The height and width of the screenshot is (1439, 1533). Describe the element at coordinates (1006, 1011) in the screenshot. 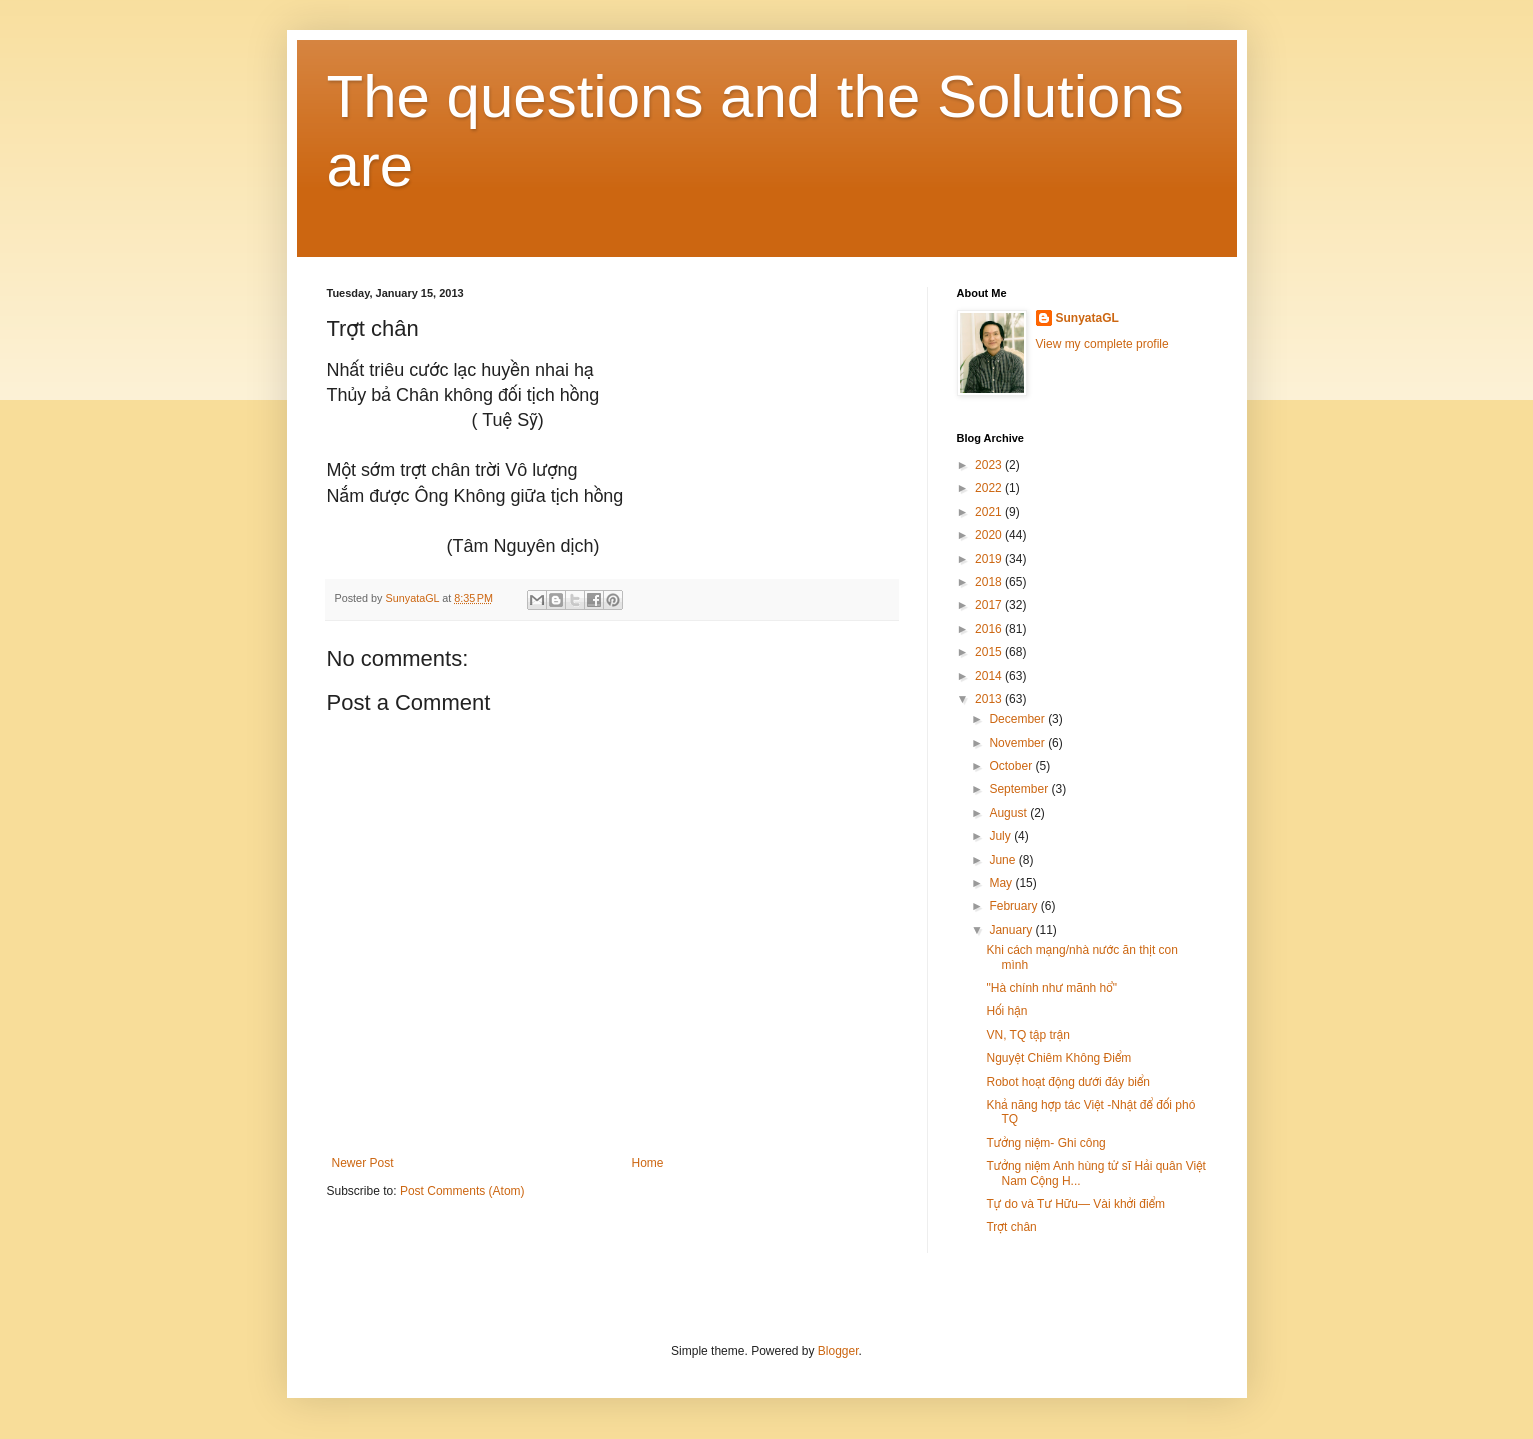

I see `Hối hận` at that location.